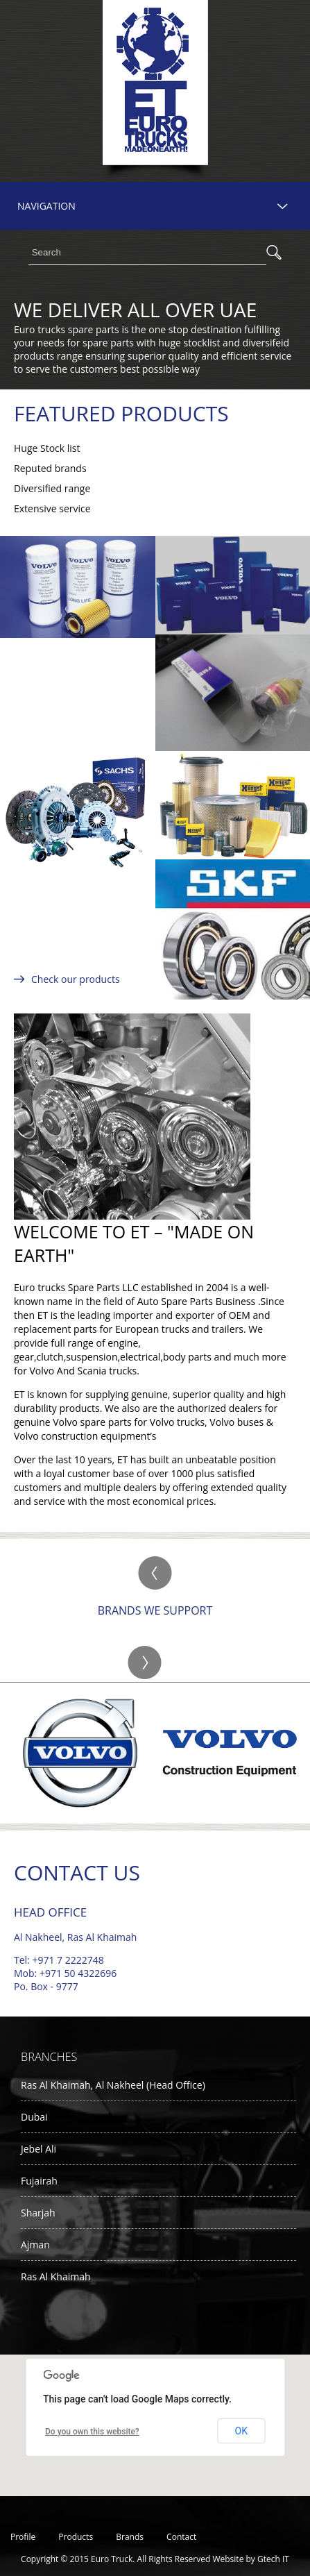 Image resolution: width=310 pixels, height=2576 pixels. Describe the element at coordinates (241, 2430) in the screenshot. I see `OK` at that location.